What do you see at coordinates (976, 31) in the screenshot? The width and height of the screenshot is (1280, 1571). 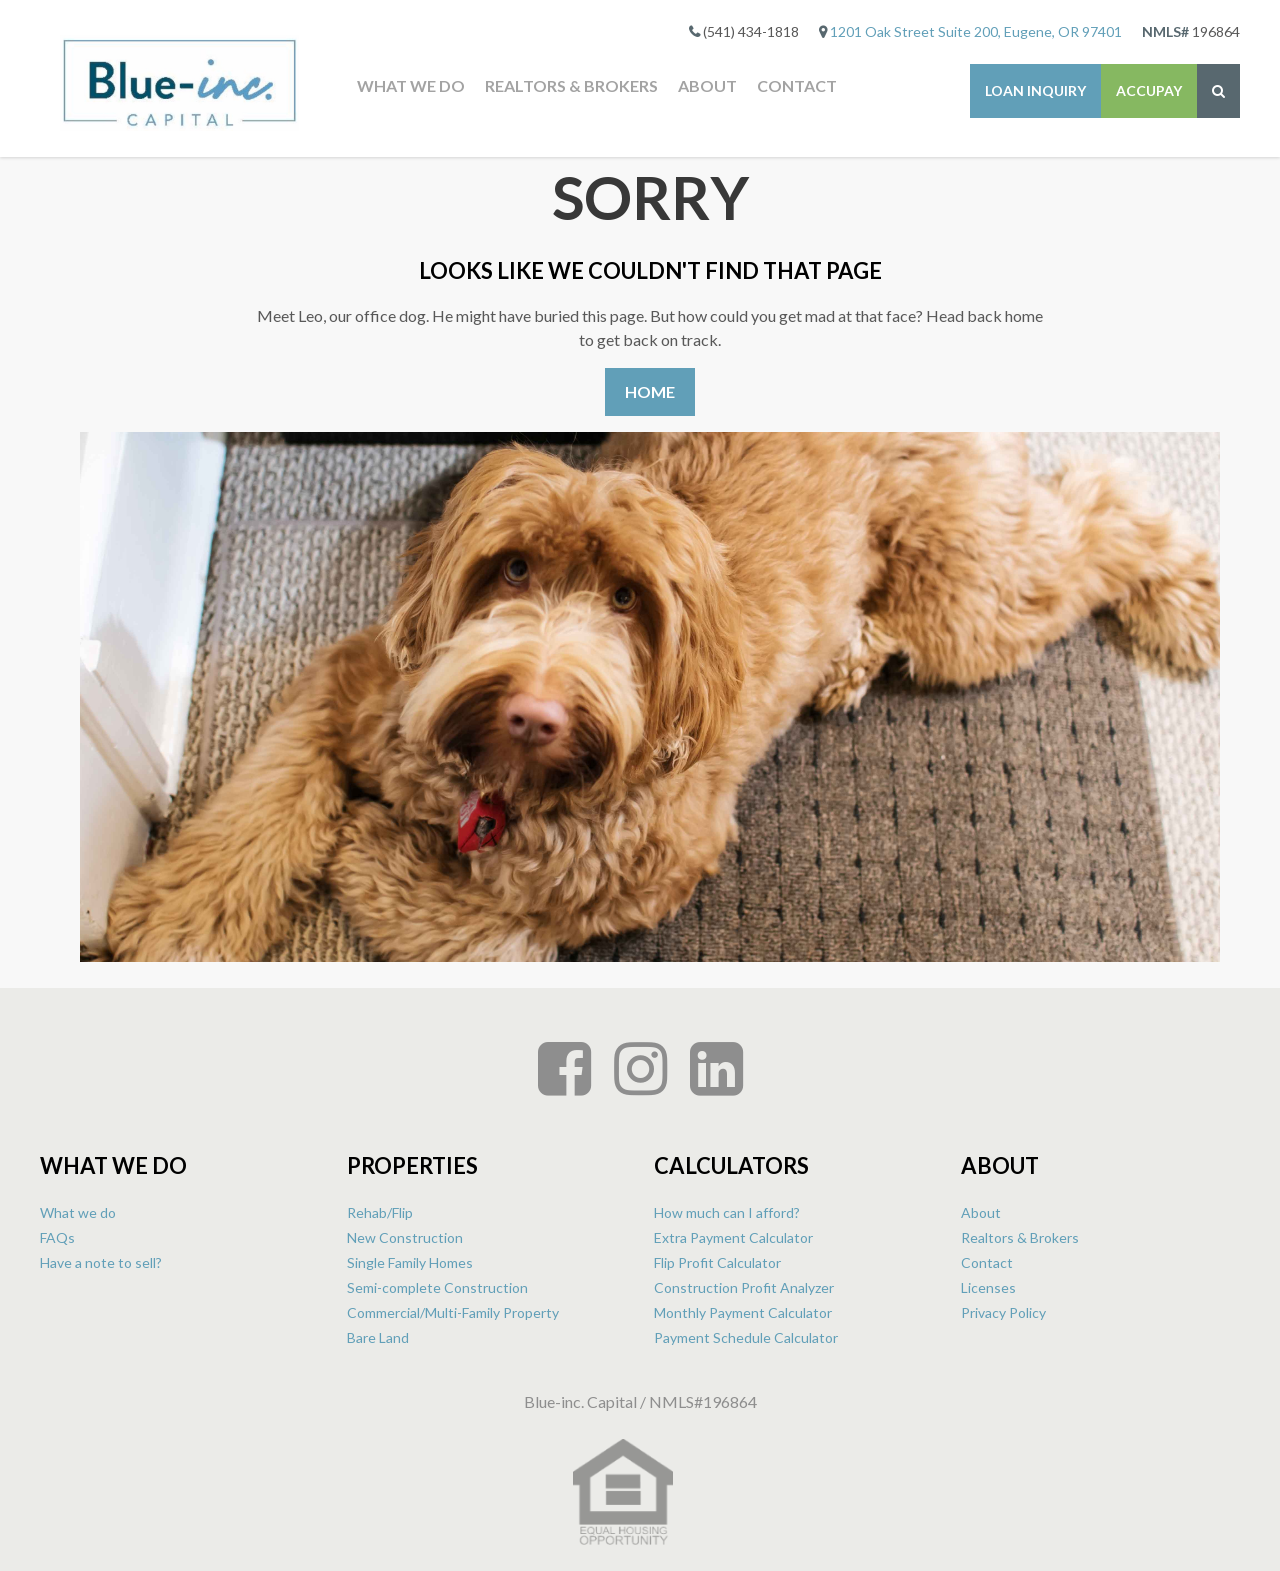 I see `1201 Oak Street Suite 200, Eugene, OR 97401` at bounding box center [976, 31].